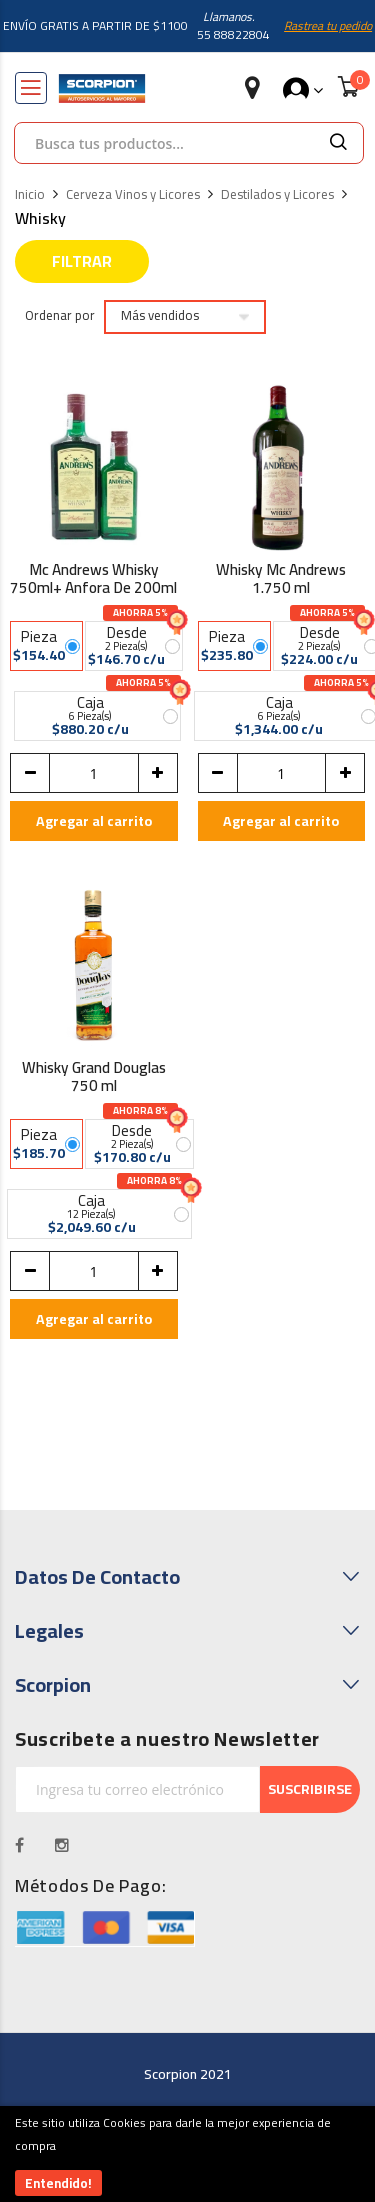 This screenshot has width=375, height=2202. What do you see at coordinates (82, 261) in the screenshot?
I see `Filtrar [tab]` at bounding box center [82, 261].